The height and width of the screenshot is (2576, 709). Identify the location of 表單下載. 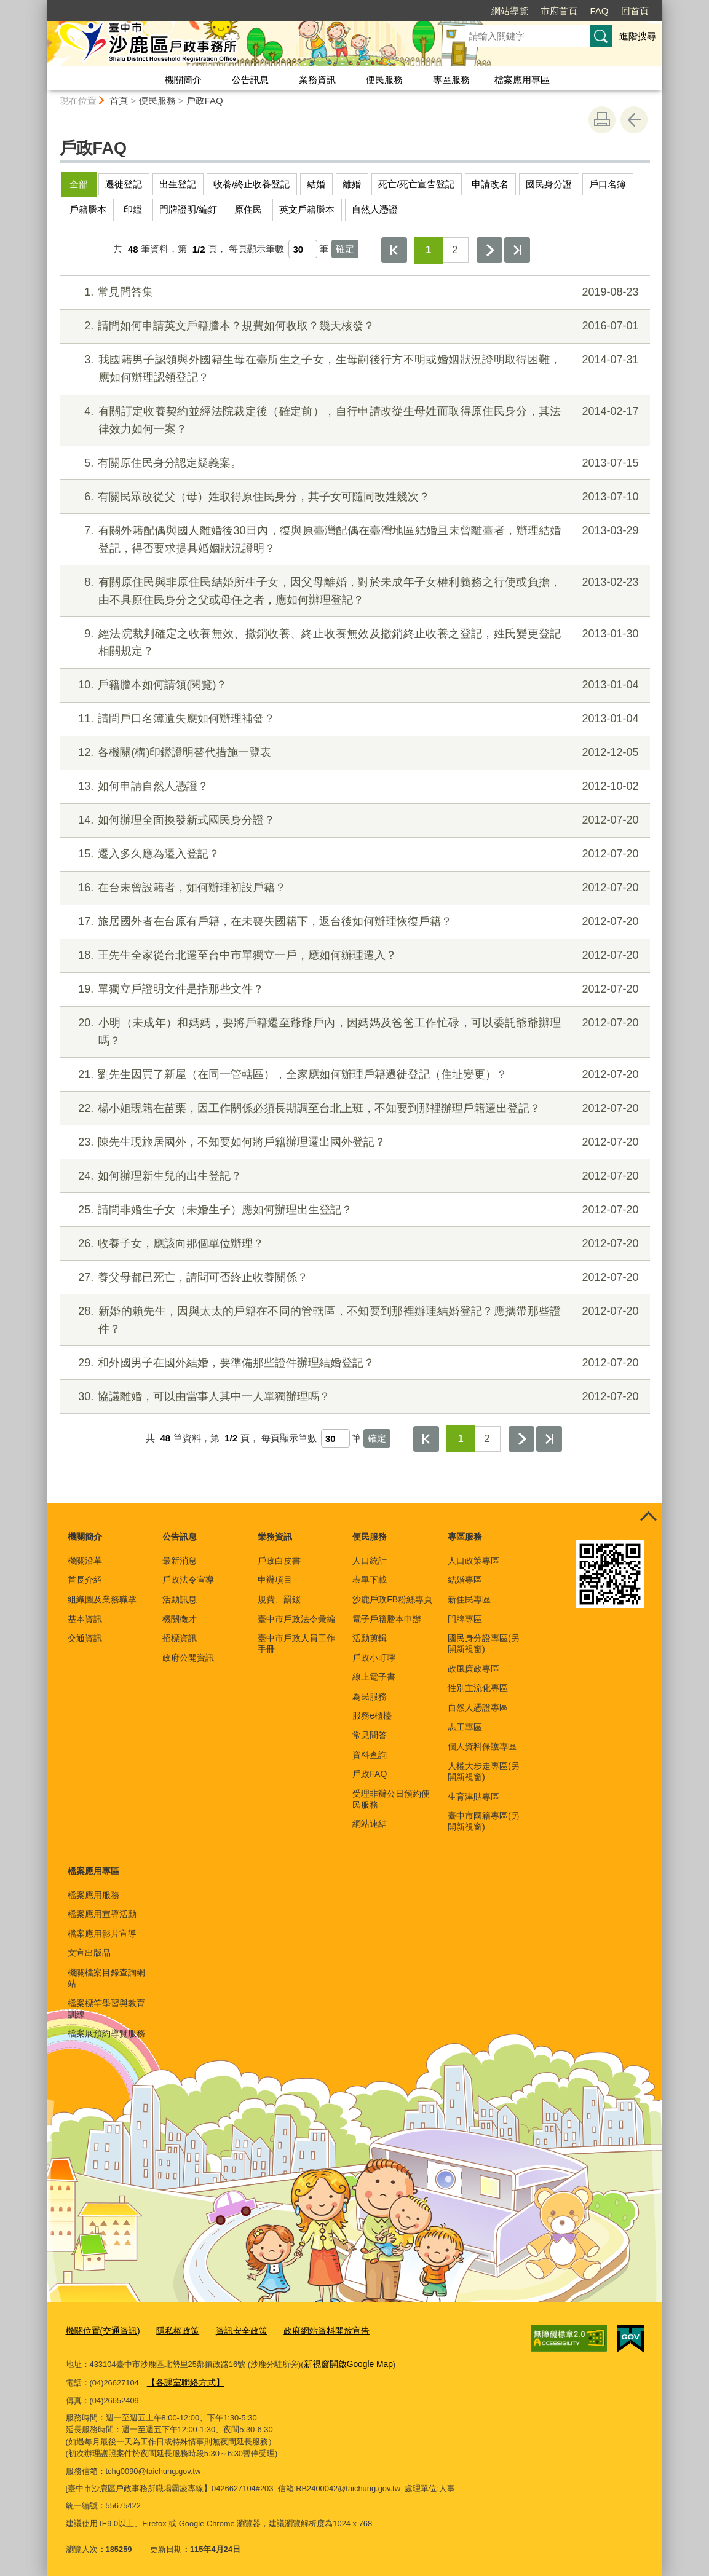
(369, 1580).